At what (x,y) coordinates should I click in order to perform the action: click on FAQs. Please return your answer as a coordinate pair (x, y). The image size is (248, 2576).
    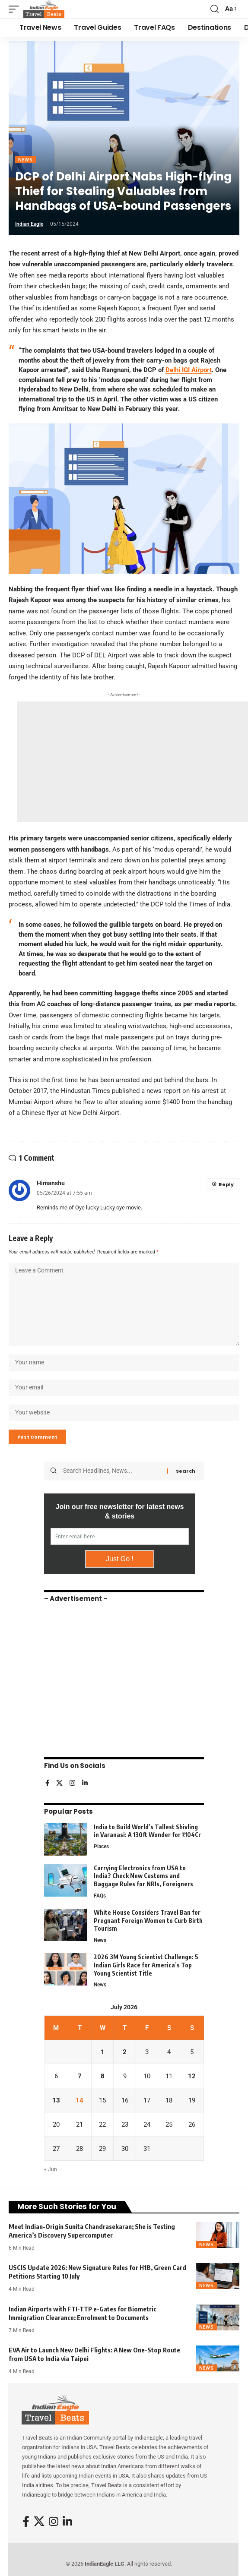
    Looking at the image, I should click on (100, 1896).